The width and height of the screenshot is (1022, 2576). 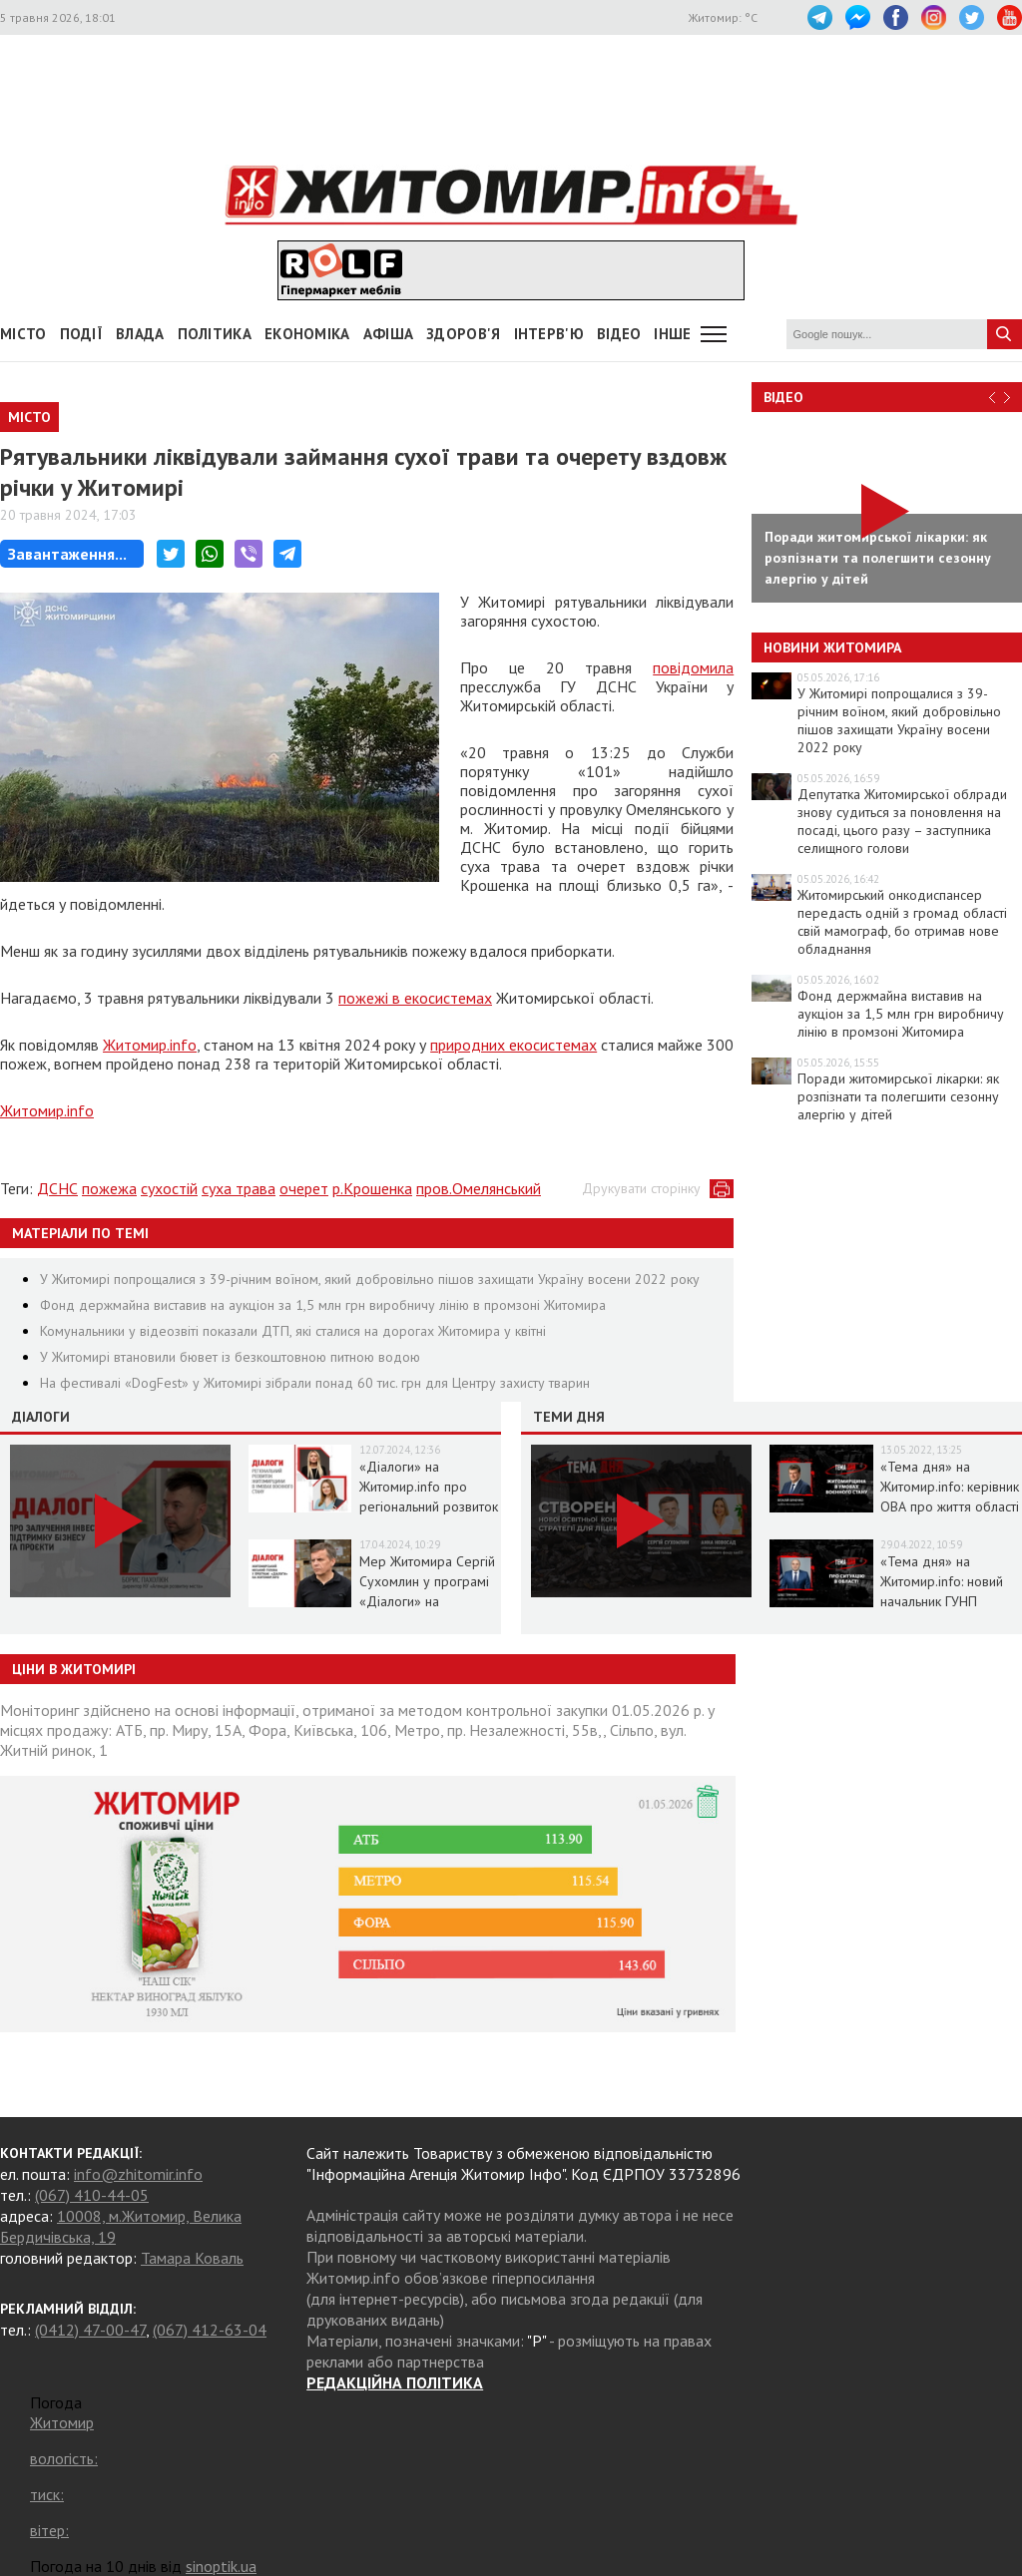 What do you see at coordinates (303, 1188) in the screenshot?
I see `очерет` at bounding box center [303, 1188].